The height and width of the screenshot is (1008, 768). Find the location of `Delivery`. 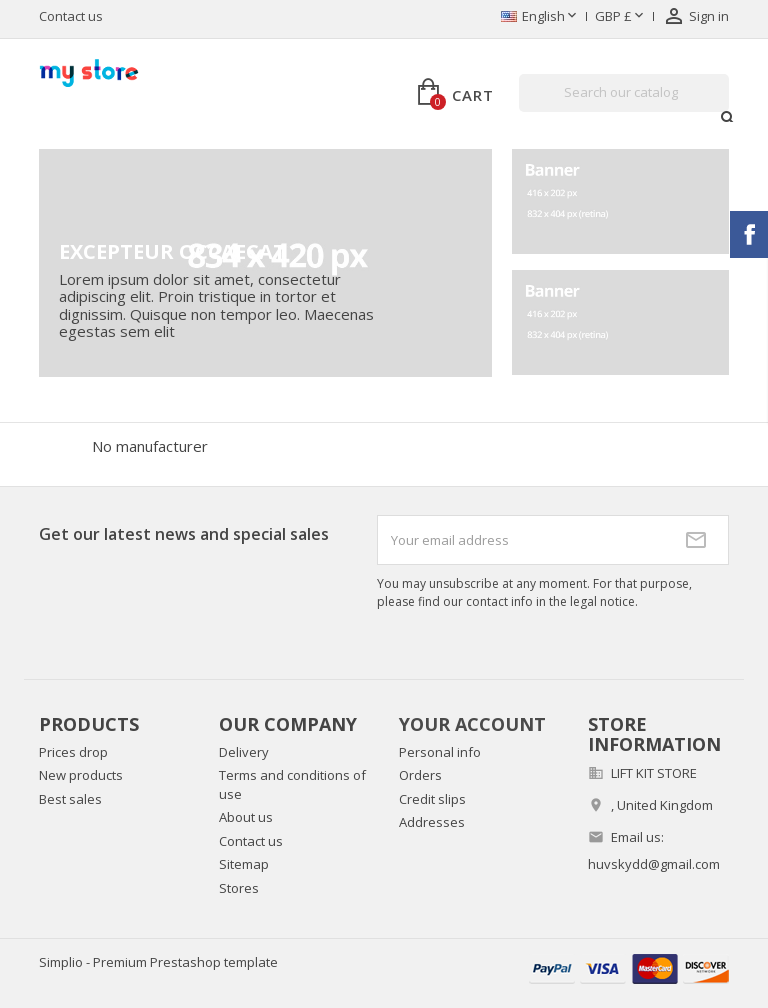

Delivery is located at coordinates (244, 752).